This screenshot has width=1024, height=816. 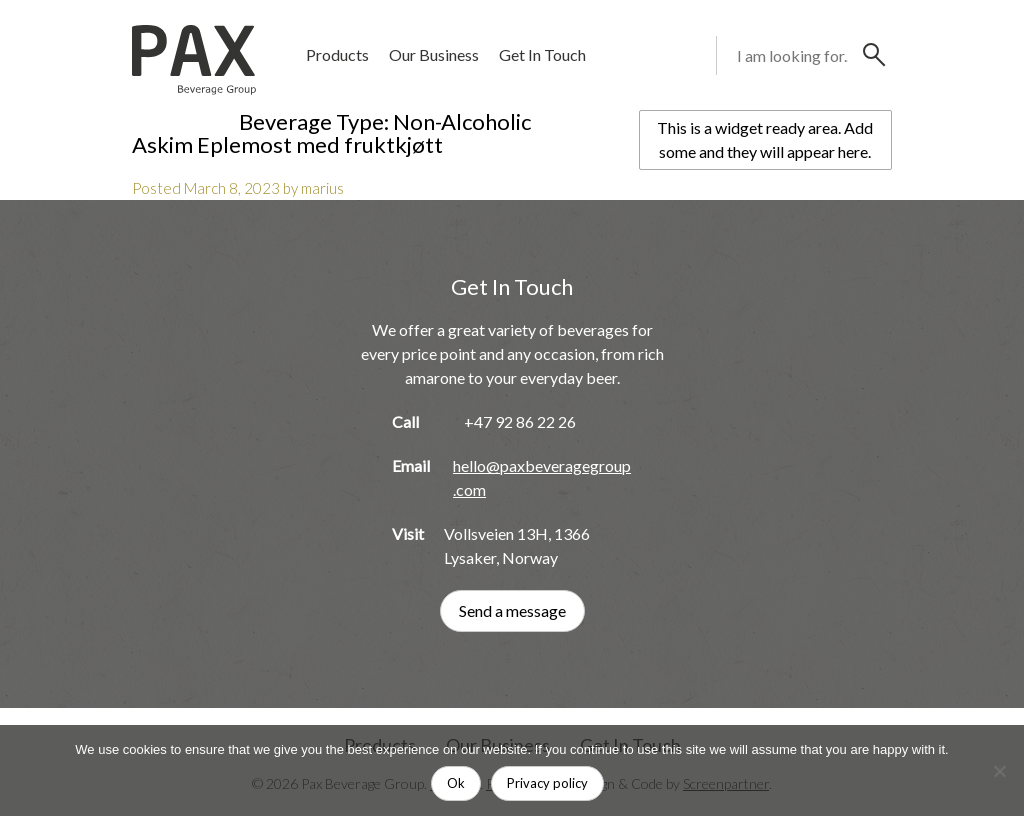 What do you see at coordinates (456, 783) in the screenshot?
I see `Ok` at bounding box center [456, 783].